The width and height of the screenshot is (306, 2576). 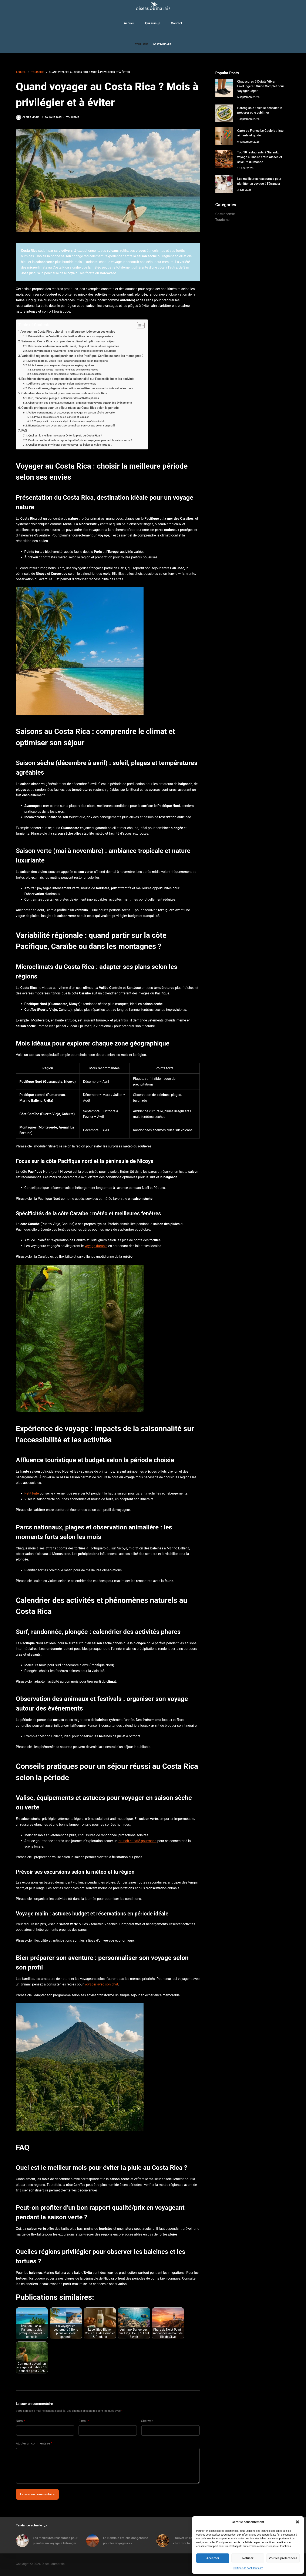 I want to click on Variabilité régionale : quand partir sur la côte Pacifique, Caraïbe ou dans les montagnes ?, so click(x=82, y=356).